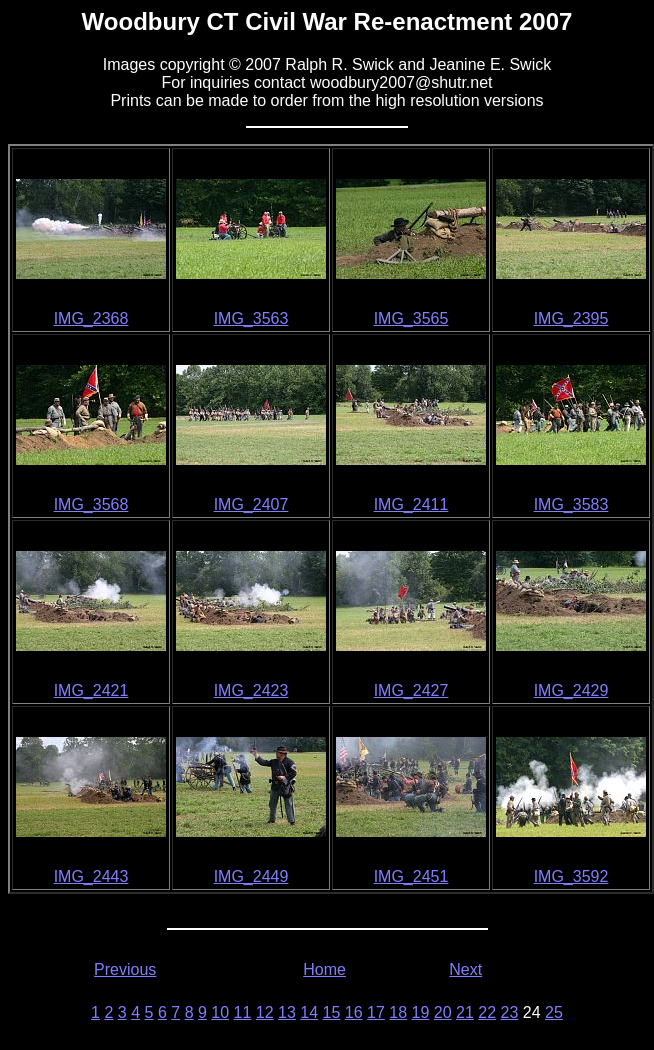 This screenshot has width=654, height=1050. Describe the element at coordinates (91, 504) in the screenshot. I see `IMG_3568` at that location.